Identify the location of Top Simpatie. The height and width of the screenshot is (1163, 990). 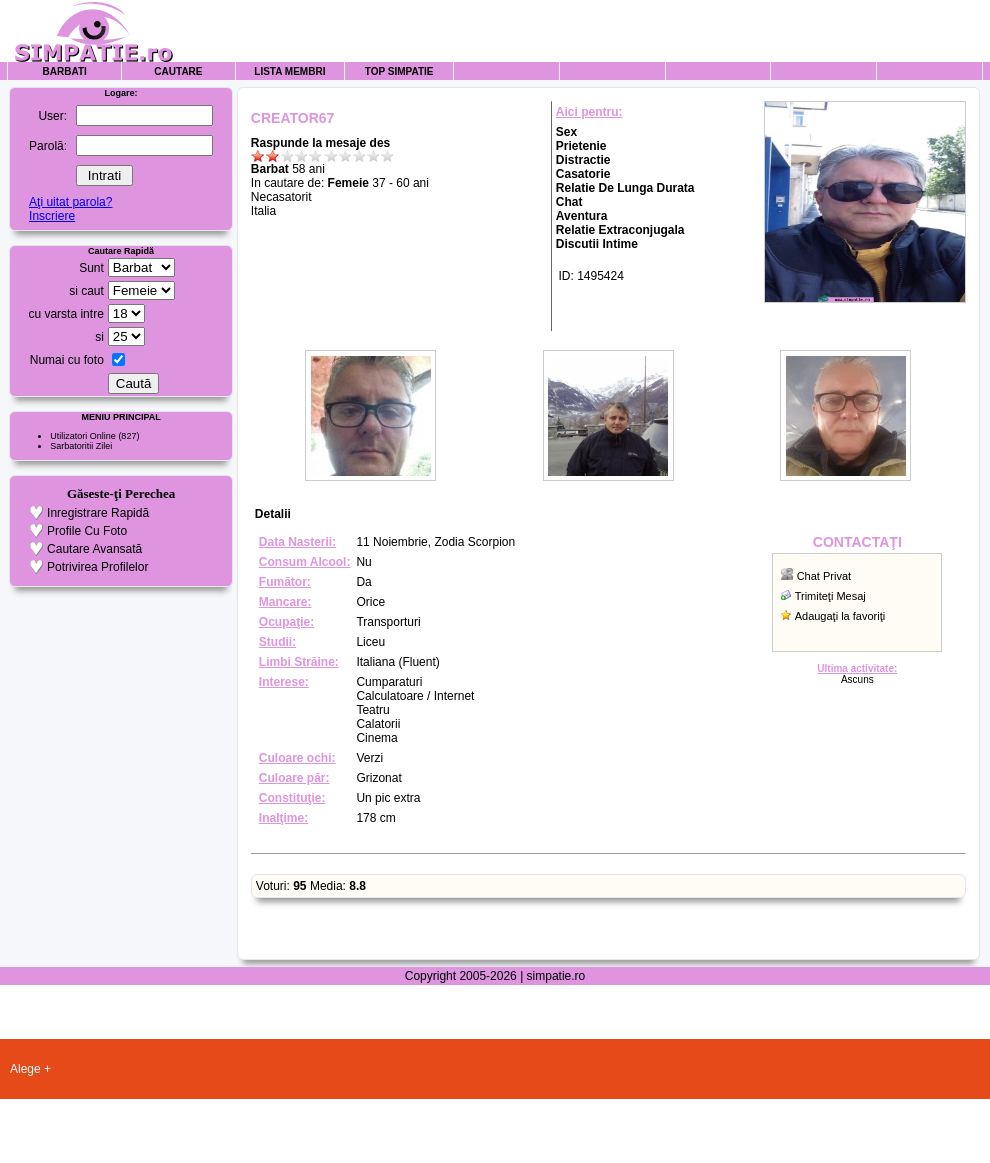
(399, 71).